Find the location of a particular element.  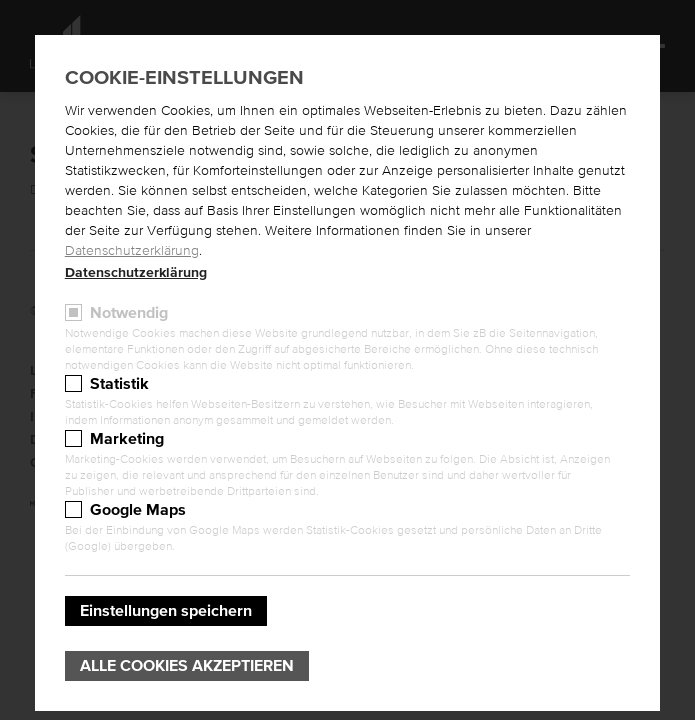

Einstellungen speichern is located at coordinates (166, 611).